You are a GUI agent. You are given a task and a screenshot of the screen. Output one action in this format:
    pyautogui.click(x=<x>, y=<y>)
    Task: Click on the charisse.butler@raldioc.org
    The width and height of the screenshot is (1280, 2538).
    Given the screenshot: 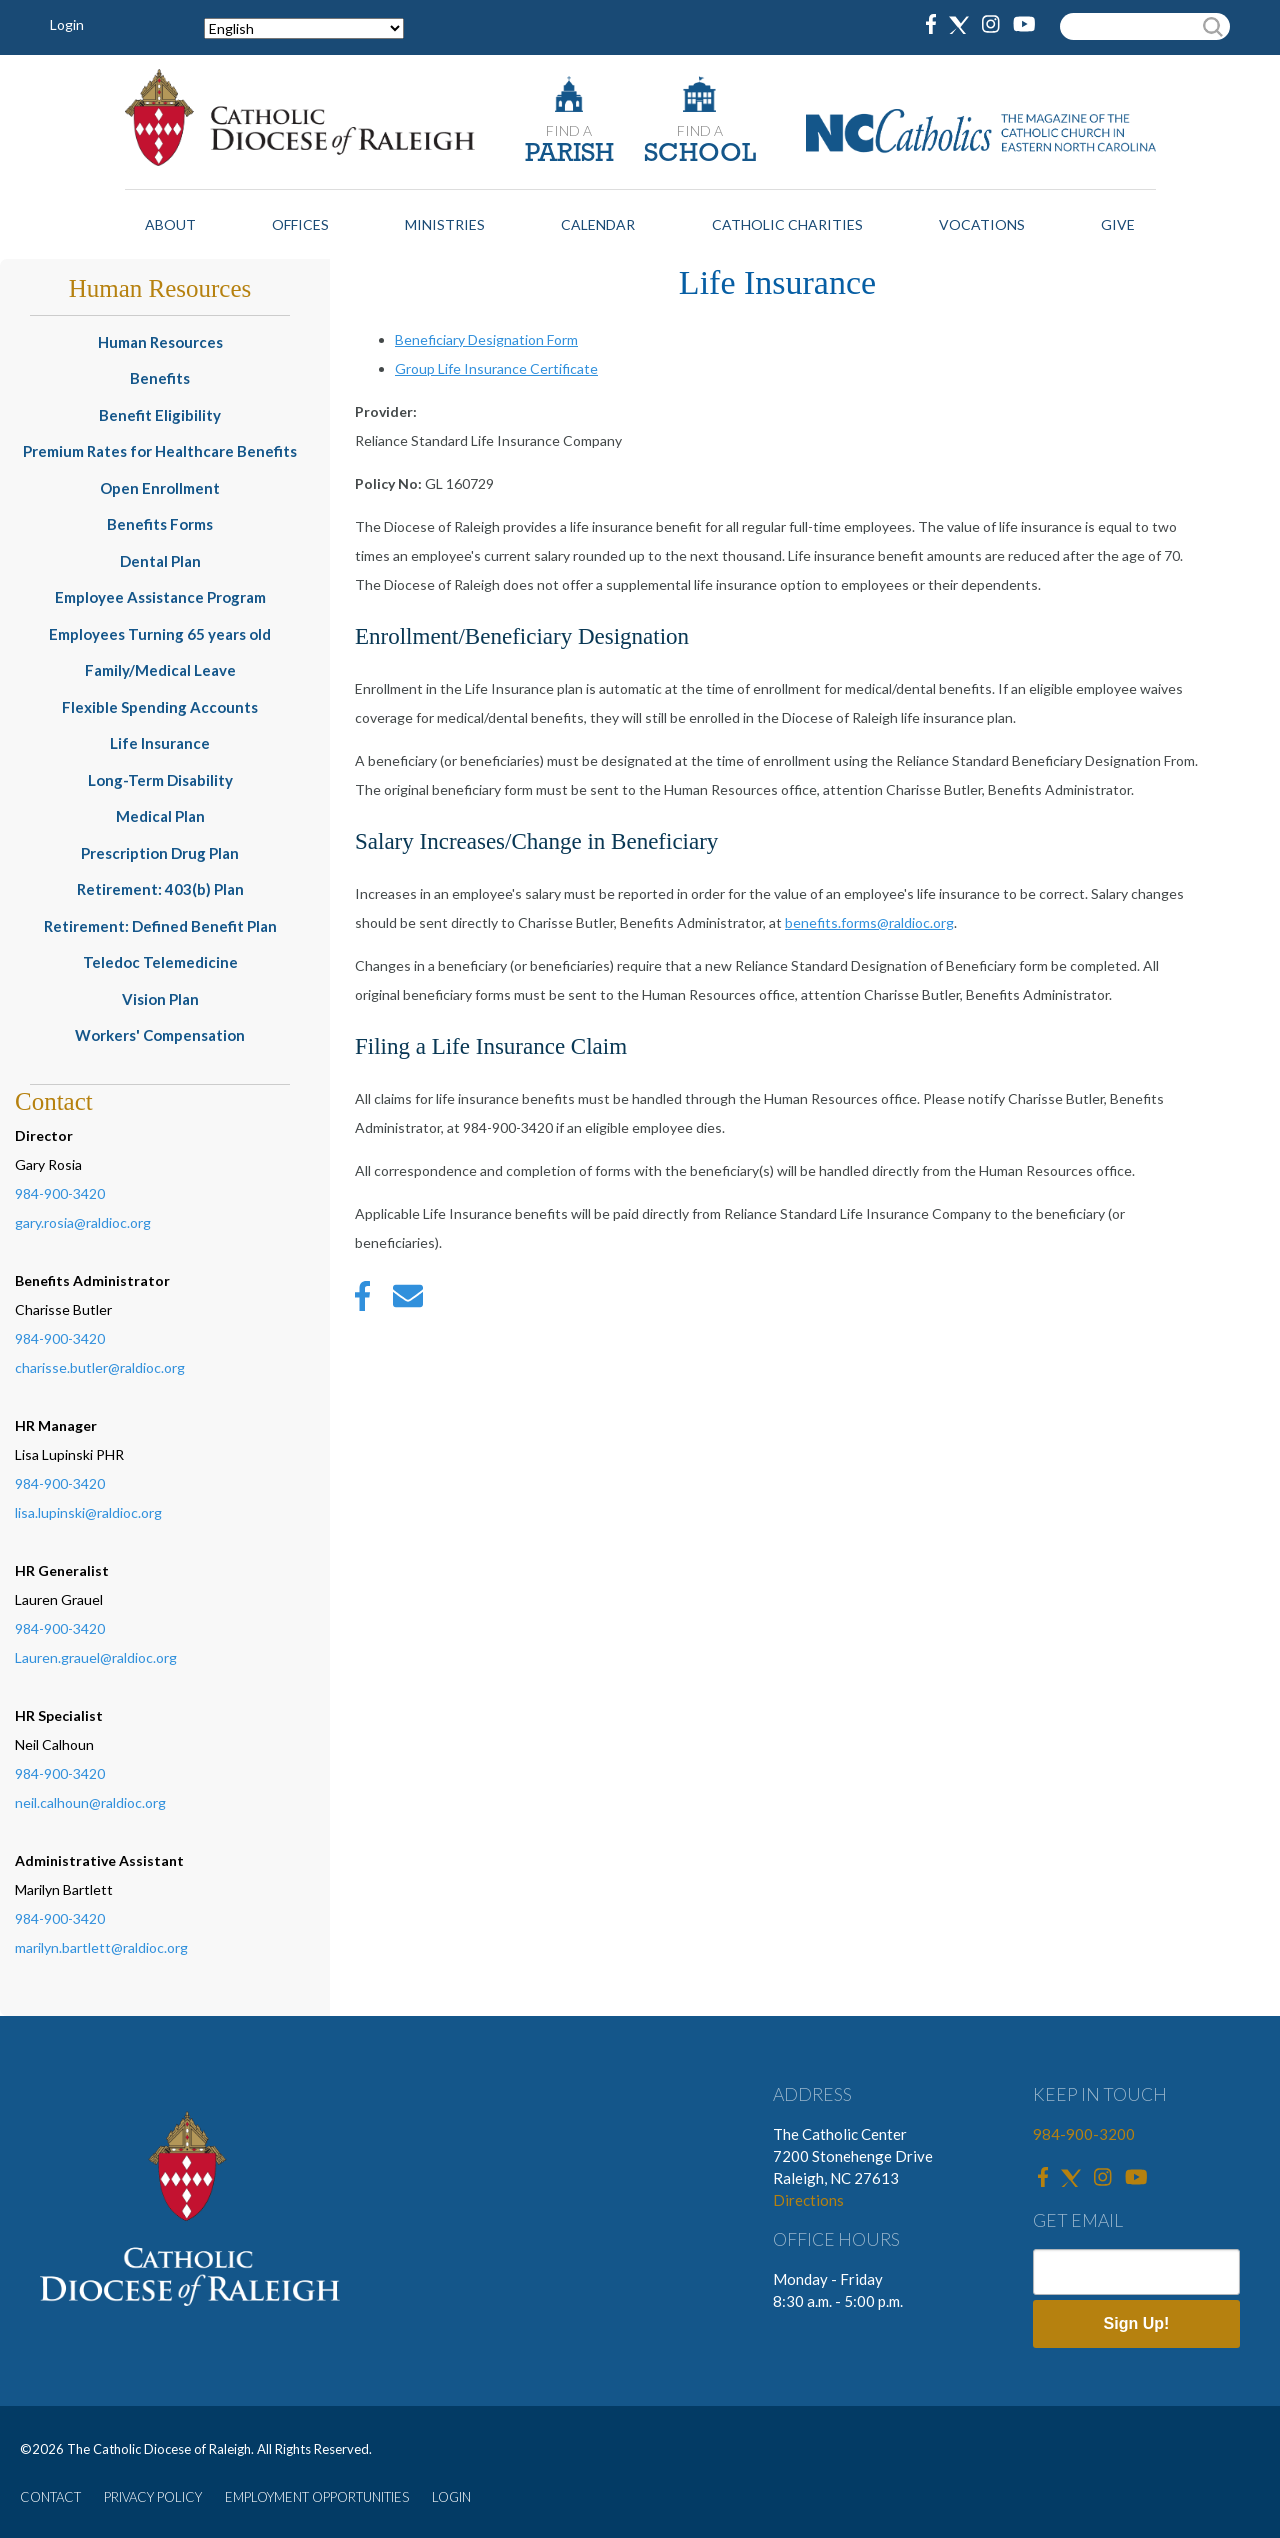 What is the action you would take?
    pyautogui.click(x=100, y=1367)
    